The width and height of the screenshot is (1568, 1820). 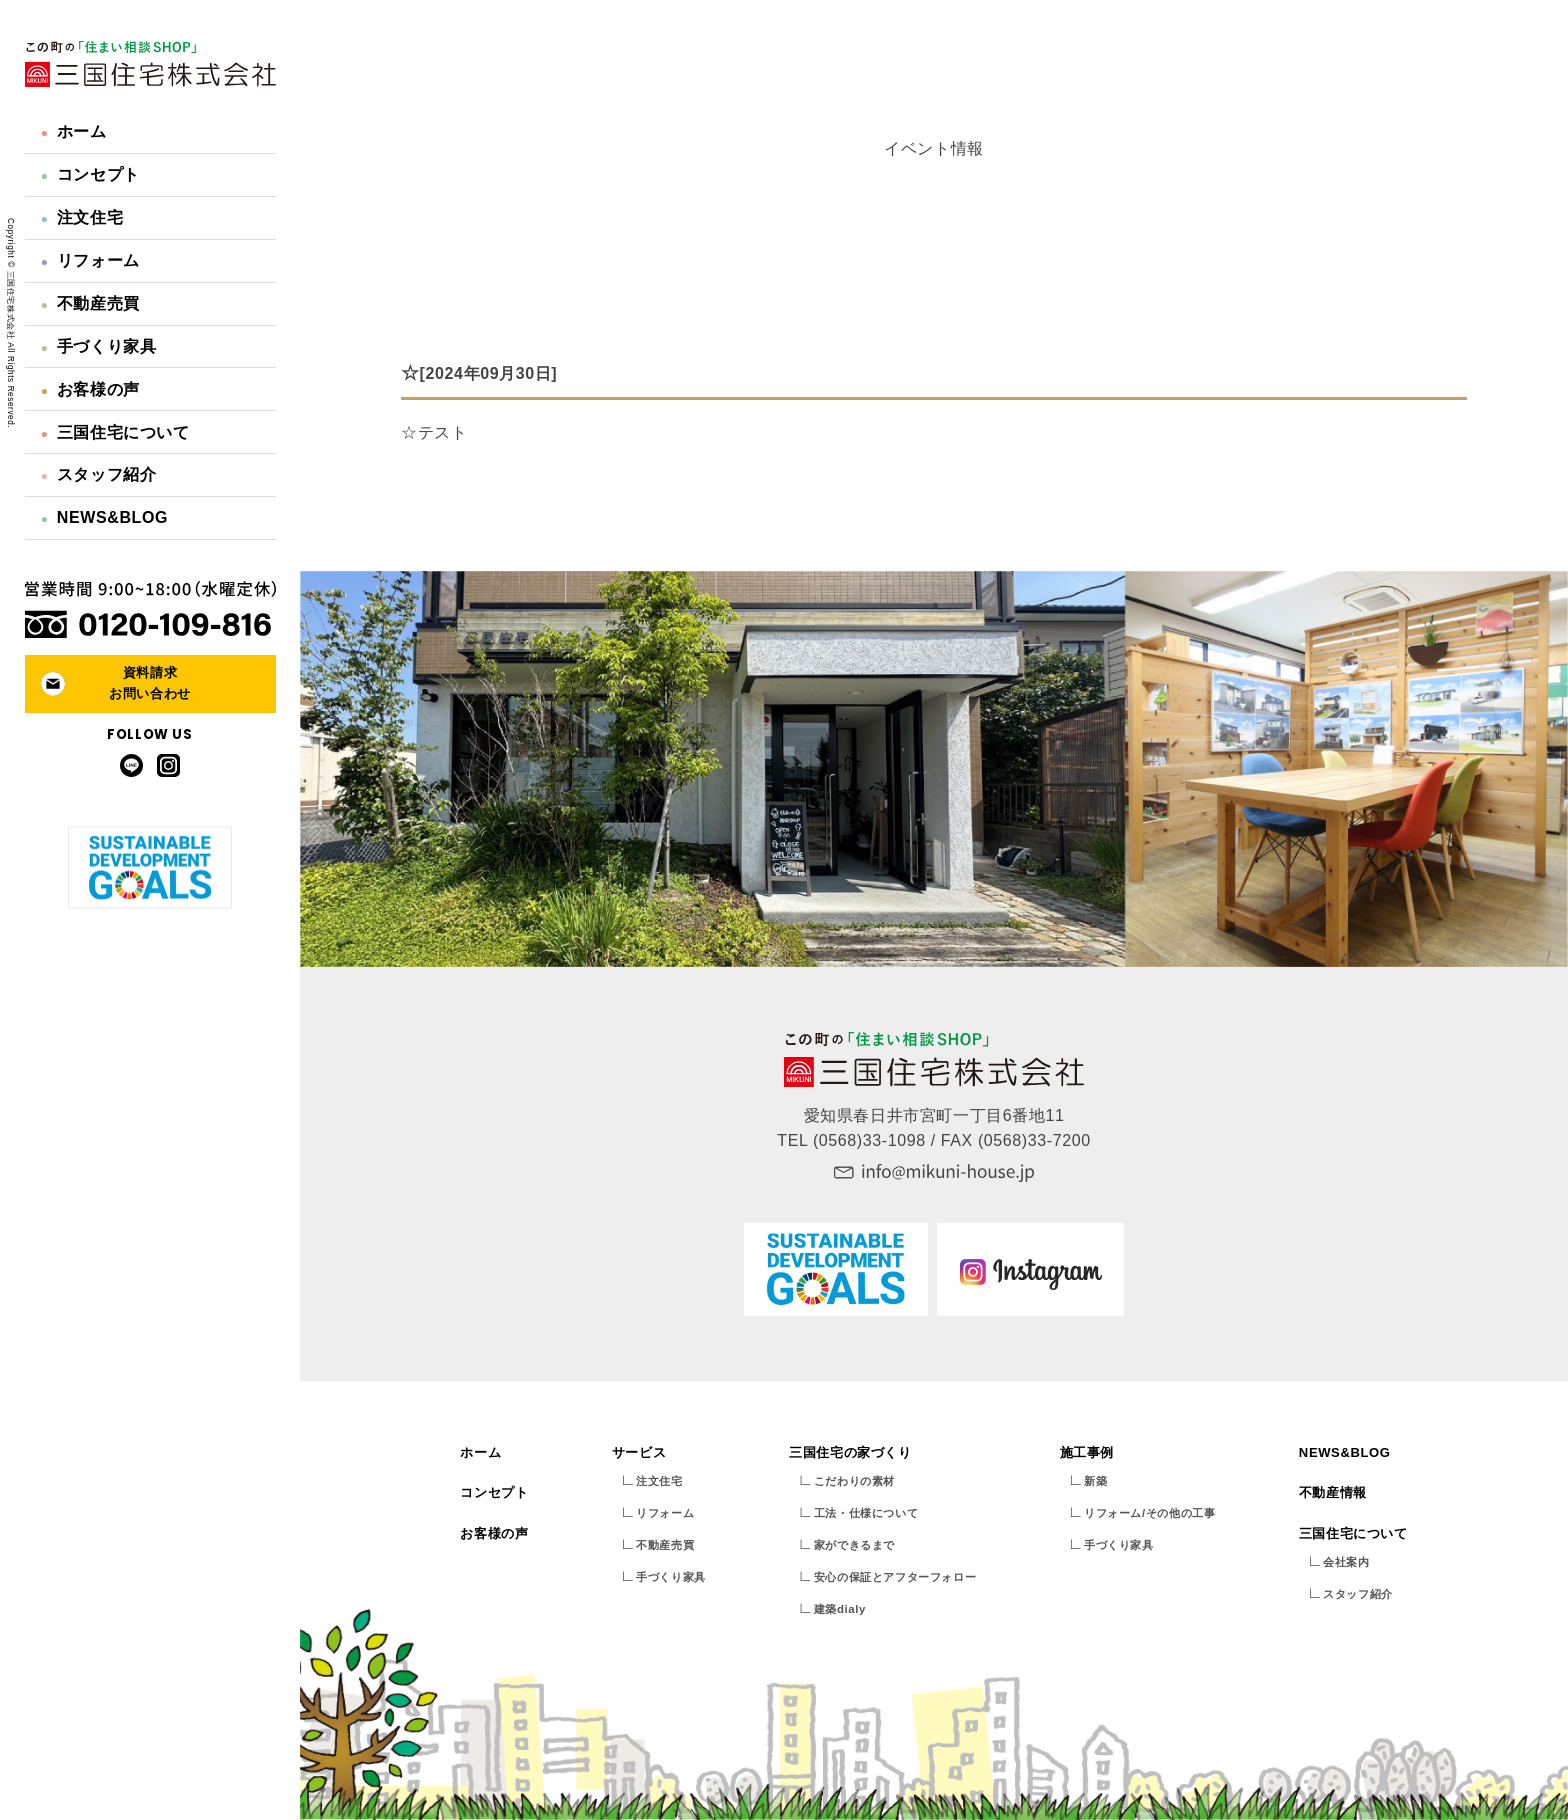 What do you see at coordinates (82, 217) in the screenshot?
I see `注文住宅` at bounding box center [82, 217].